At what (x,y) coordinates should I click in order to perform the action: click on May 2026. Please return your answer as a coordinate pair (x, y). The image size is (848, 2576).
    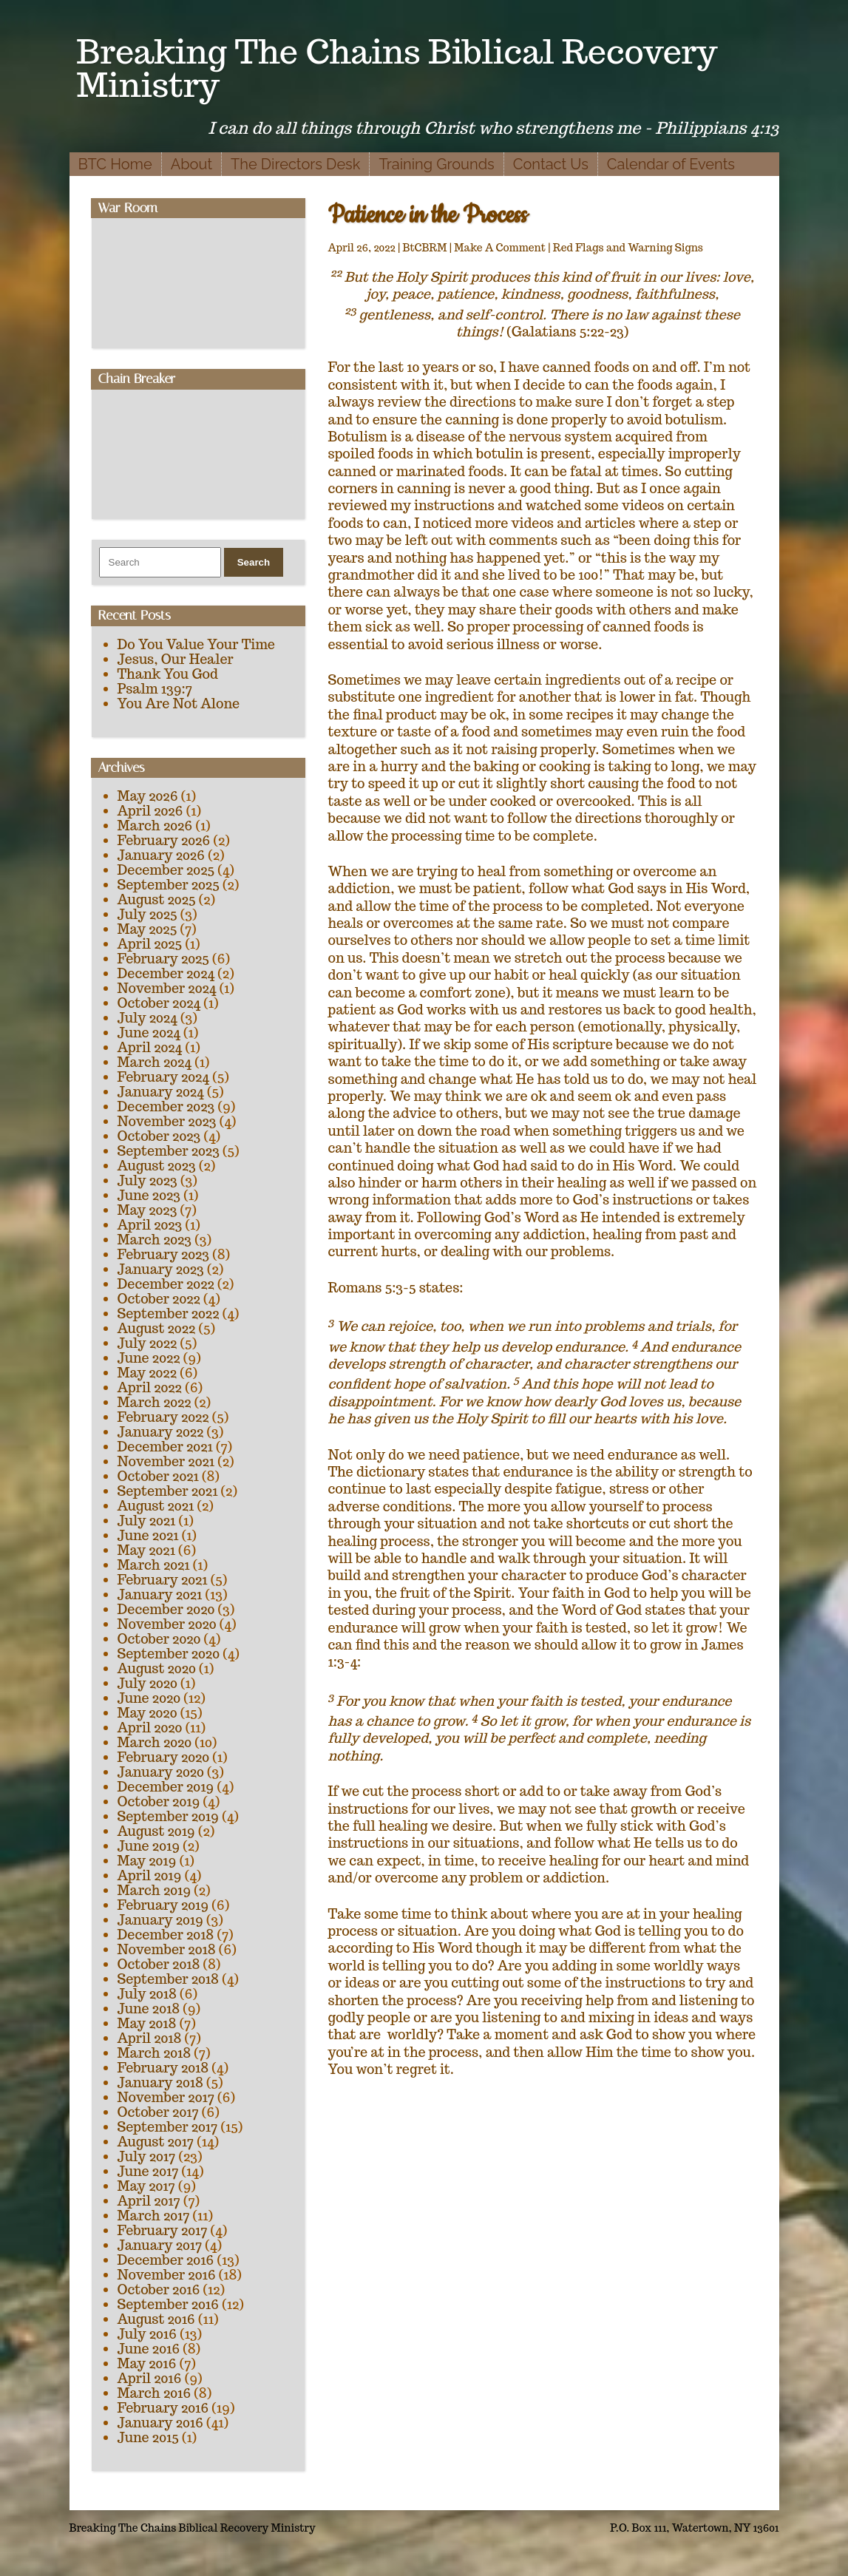
    Looking at the image, I should click on (148, 795).